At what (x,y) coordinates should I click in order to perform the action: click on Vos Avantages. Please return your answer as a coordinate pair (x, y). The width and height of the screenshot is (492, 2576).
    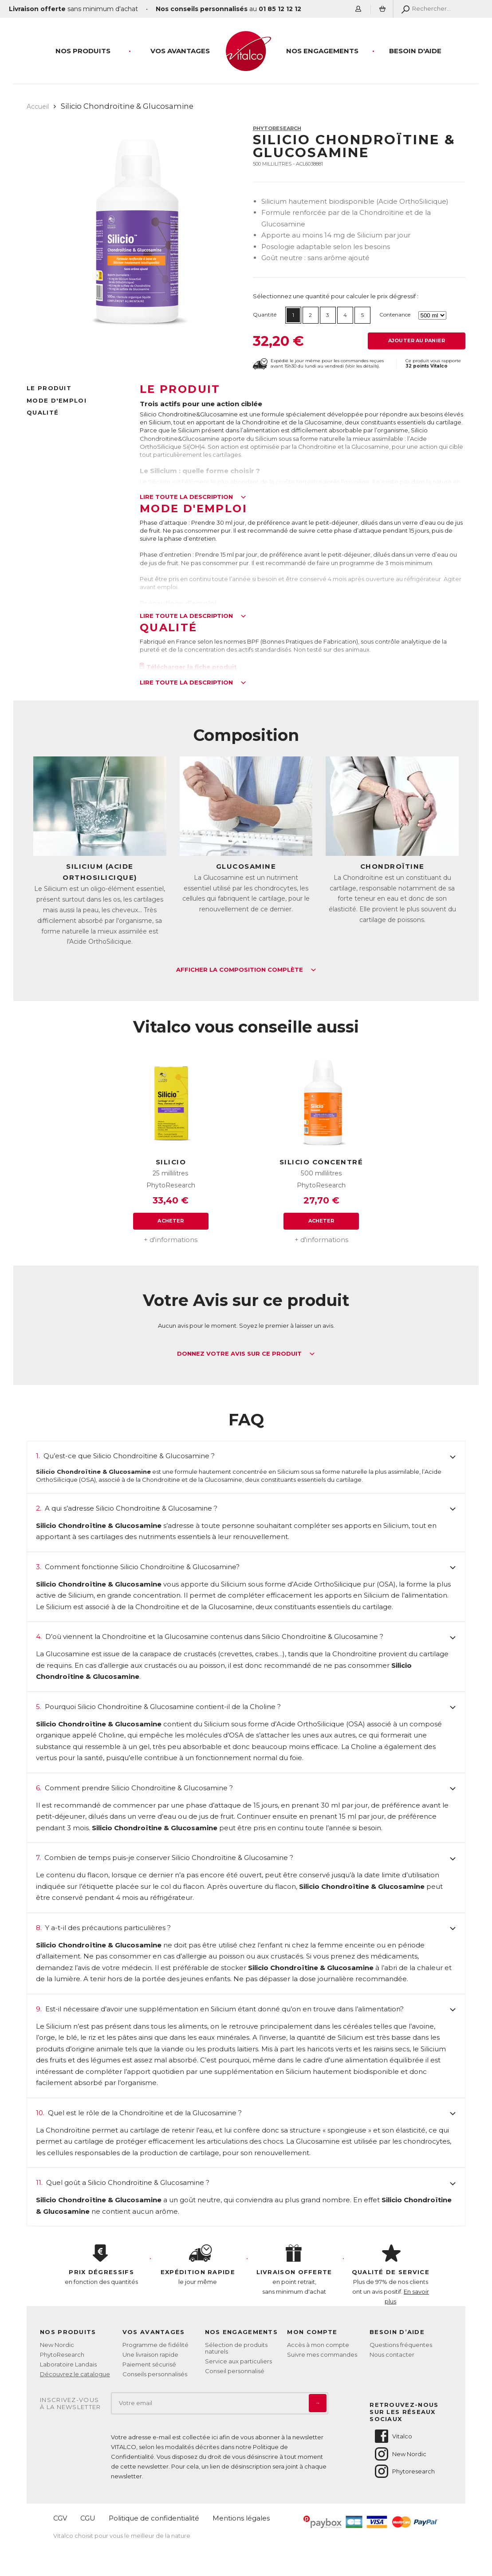
    Looking at the image, I should click on (180, 51).